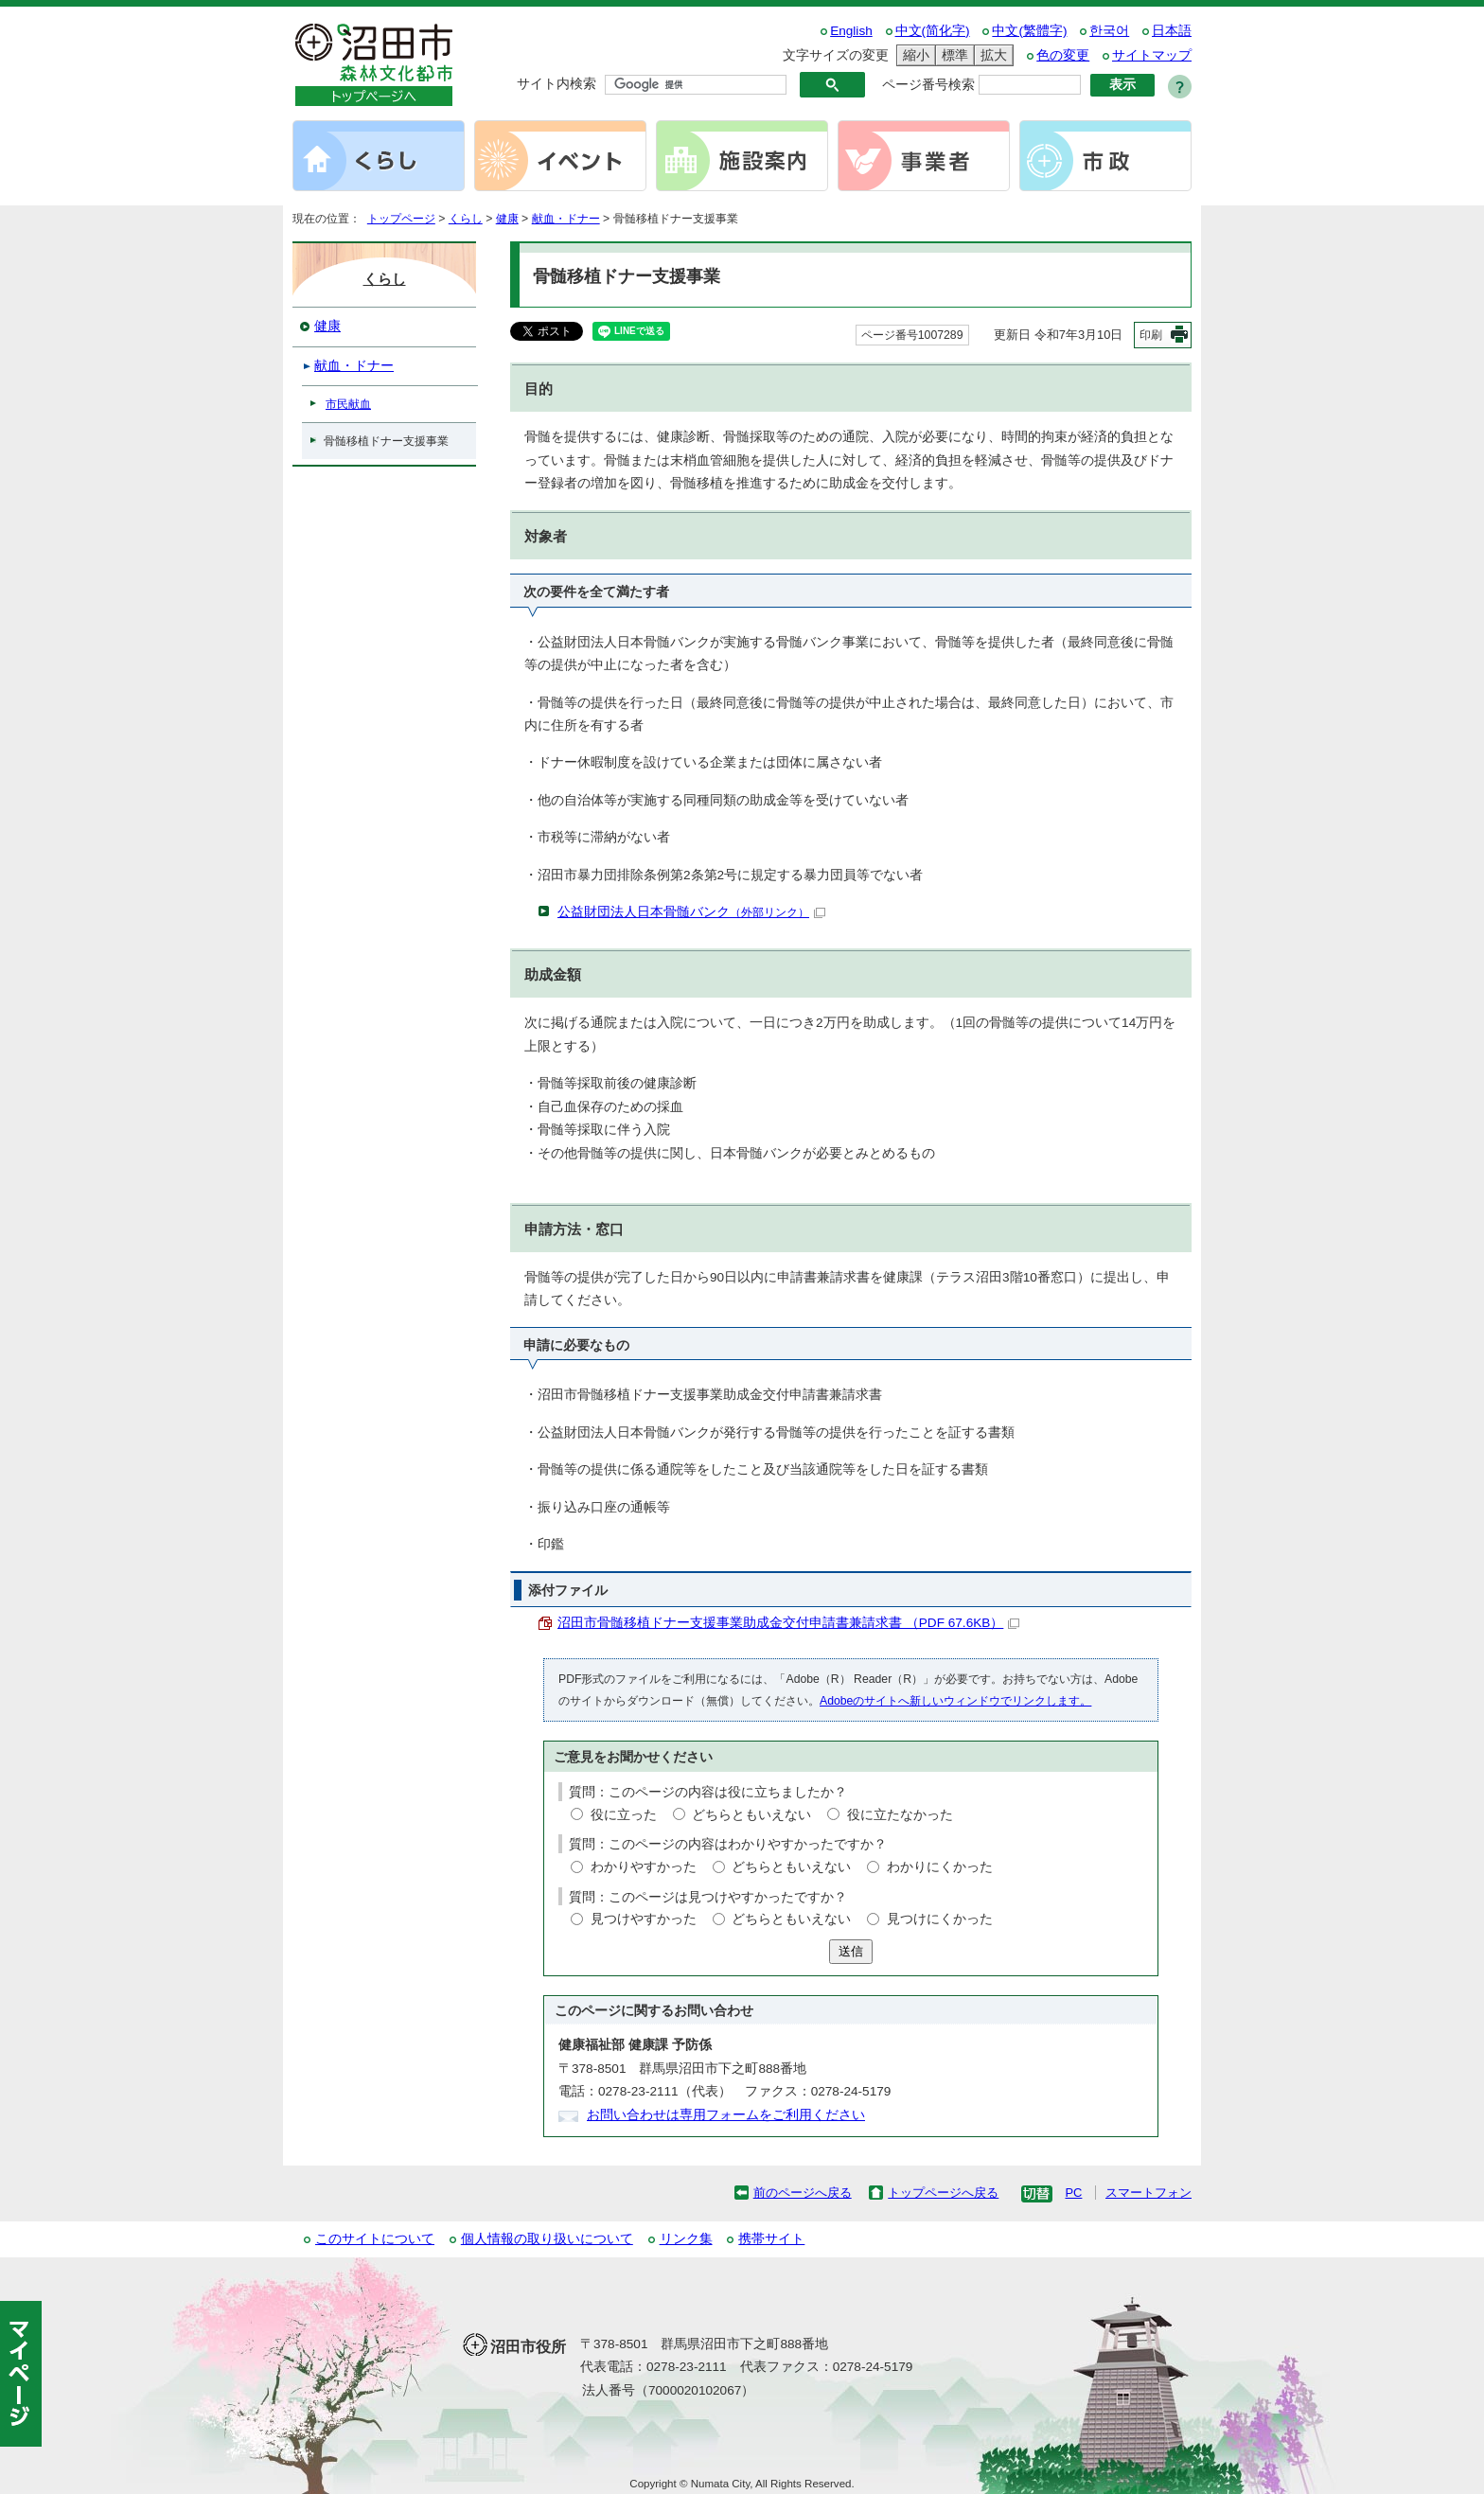  I want to click on お問い合わせは専用フォームをご利用ください, so click(726, 2115).